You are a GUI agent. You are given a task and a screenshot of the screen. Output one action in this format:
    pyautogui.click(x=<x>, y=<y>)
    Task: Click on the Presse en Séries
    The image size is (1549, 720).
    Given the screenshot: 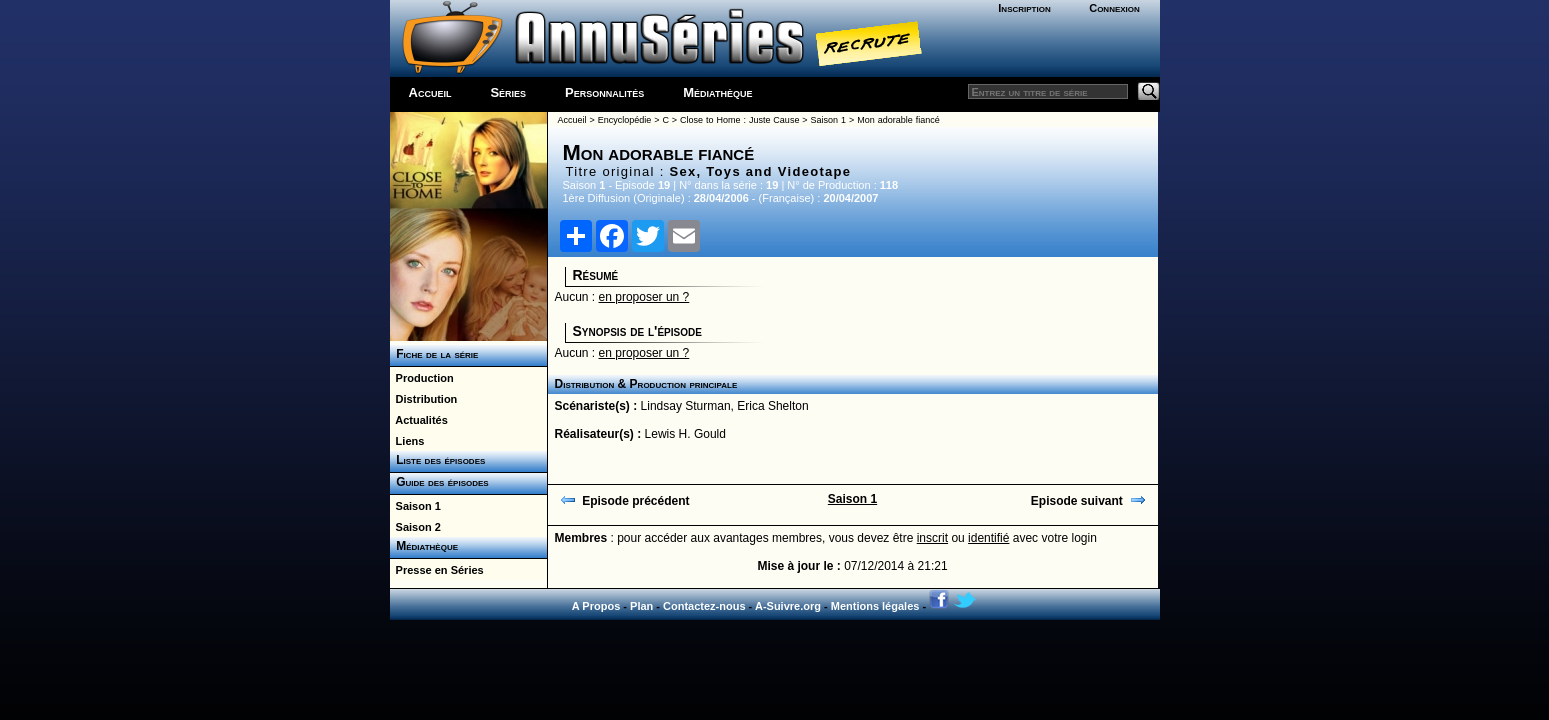 What is the action you would take?
    pyautogui.click(x=437, y=570)
    